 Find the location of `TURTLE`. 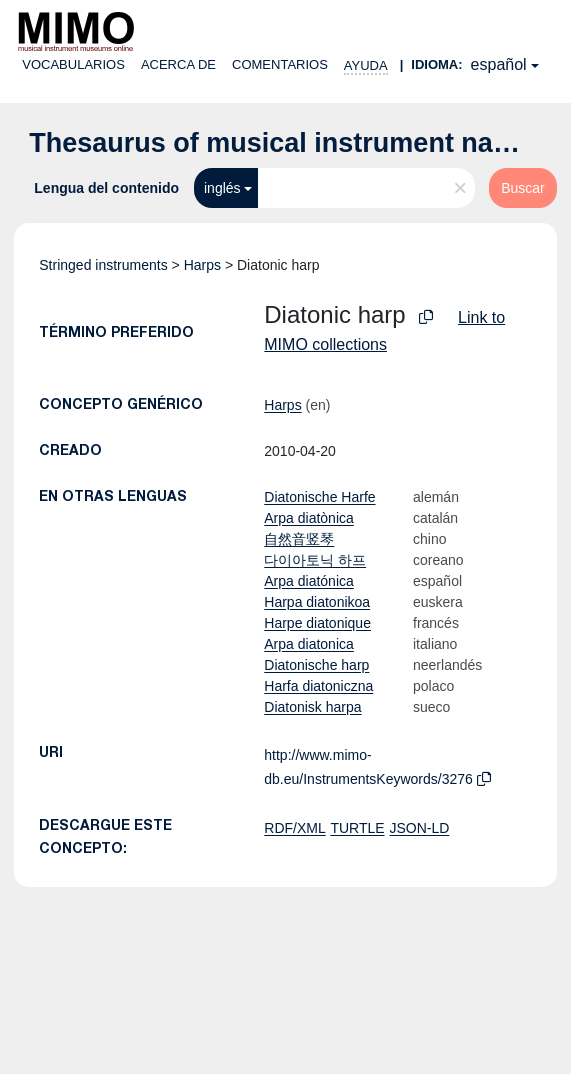

TURTLE is located at coordinates (357, 828).